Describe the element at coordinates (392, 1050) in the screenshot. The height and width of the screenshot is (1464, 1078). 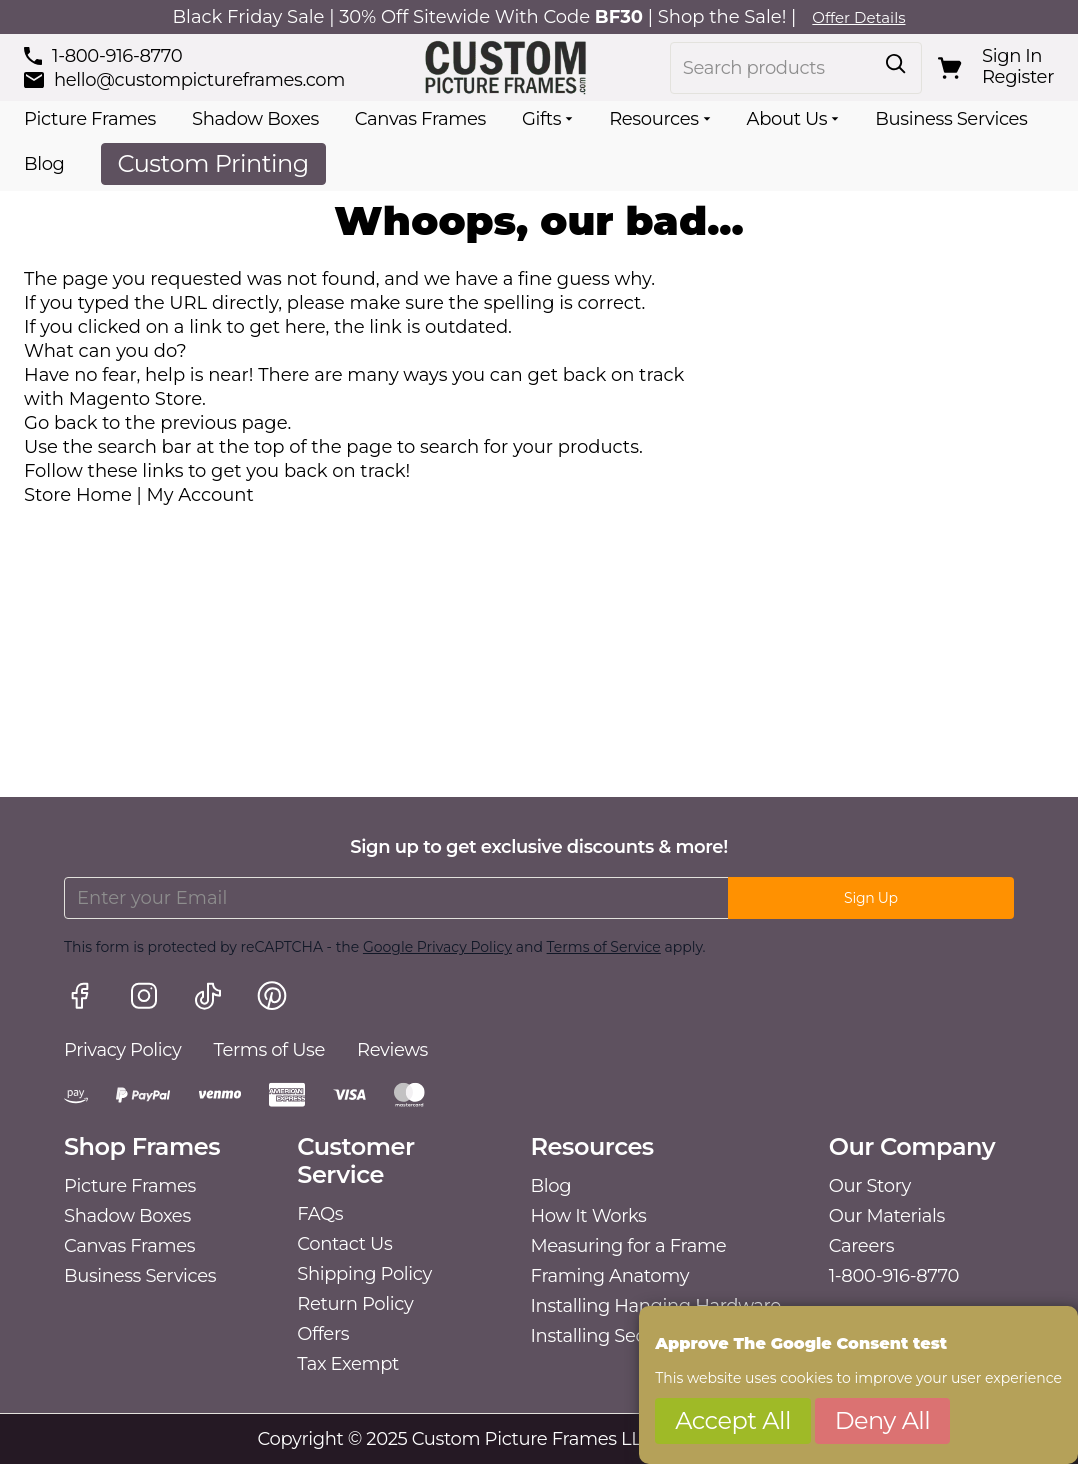
I see `Reviews` at that location.